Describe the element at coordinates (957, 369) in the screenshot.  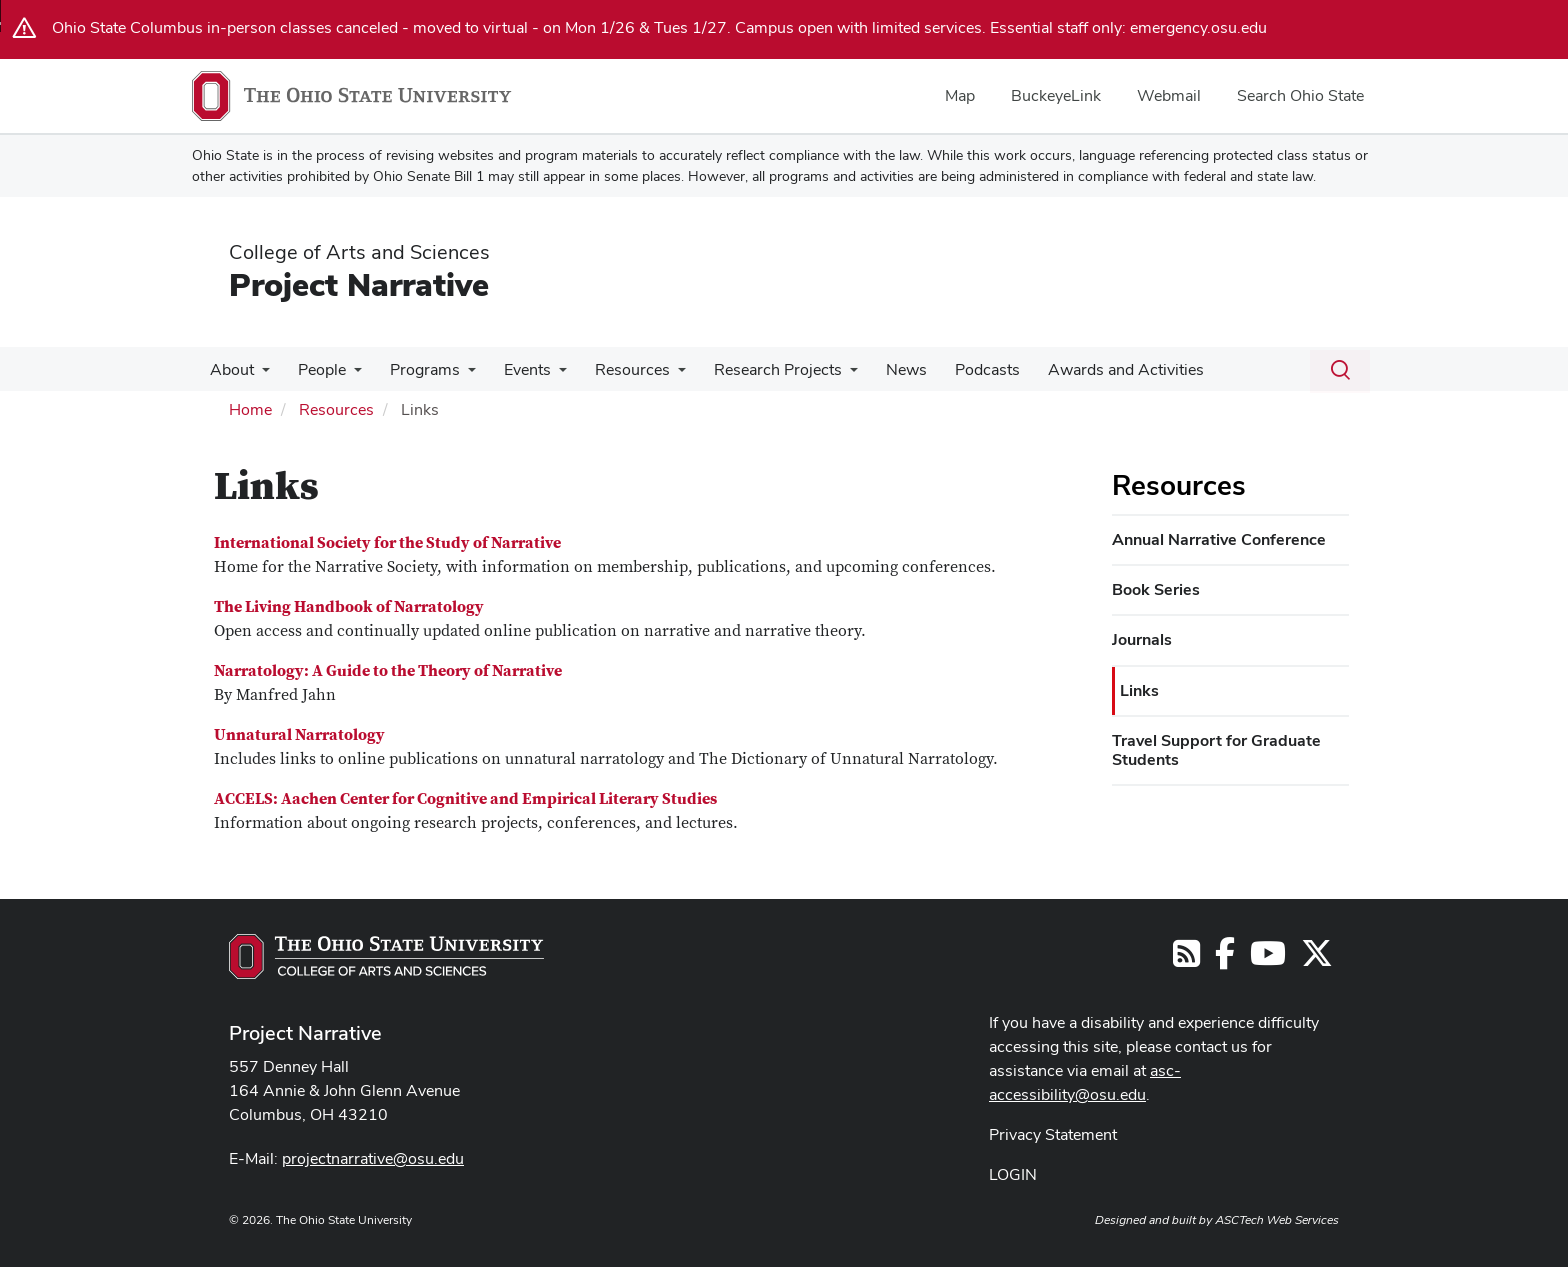
I see `Podcasts` at that location.